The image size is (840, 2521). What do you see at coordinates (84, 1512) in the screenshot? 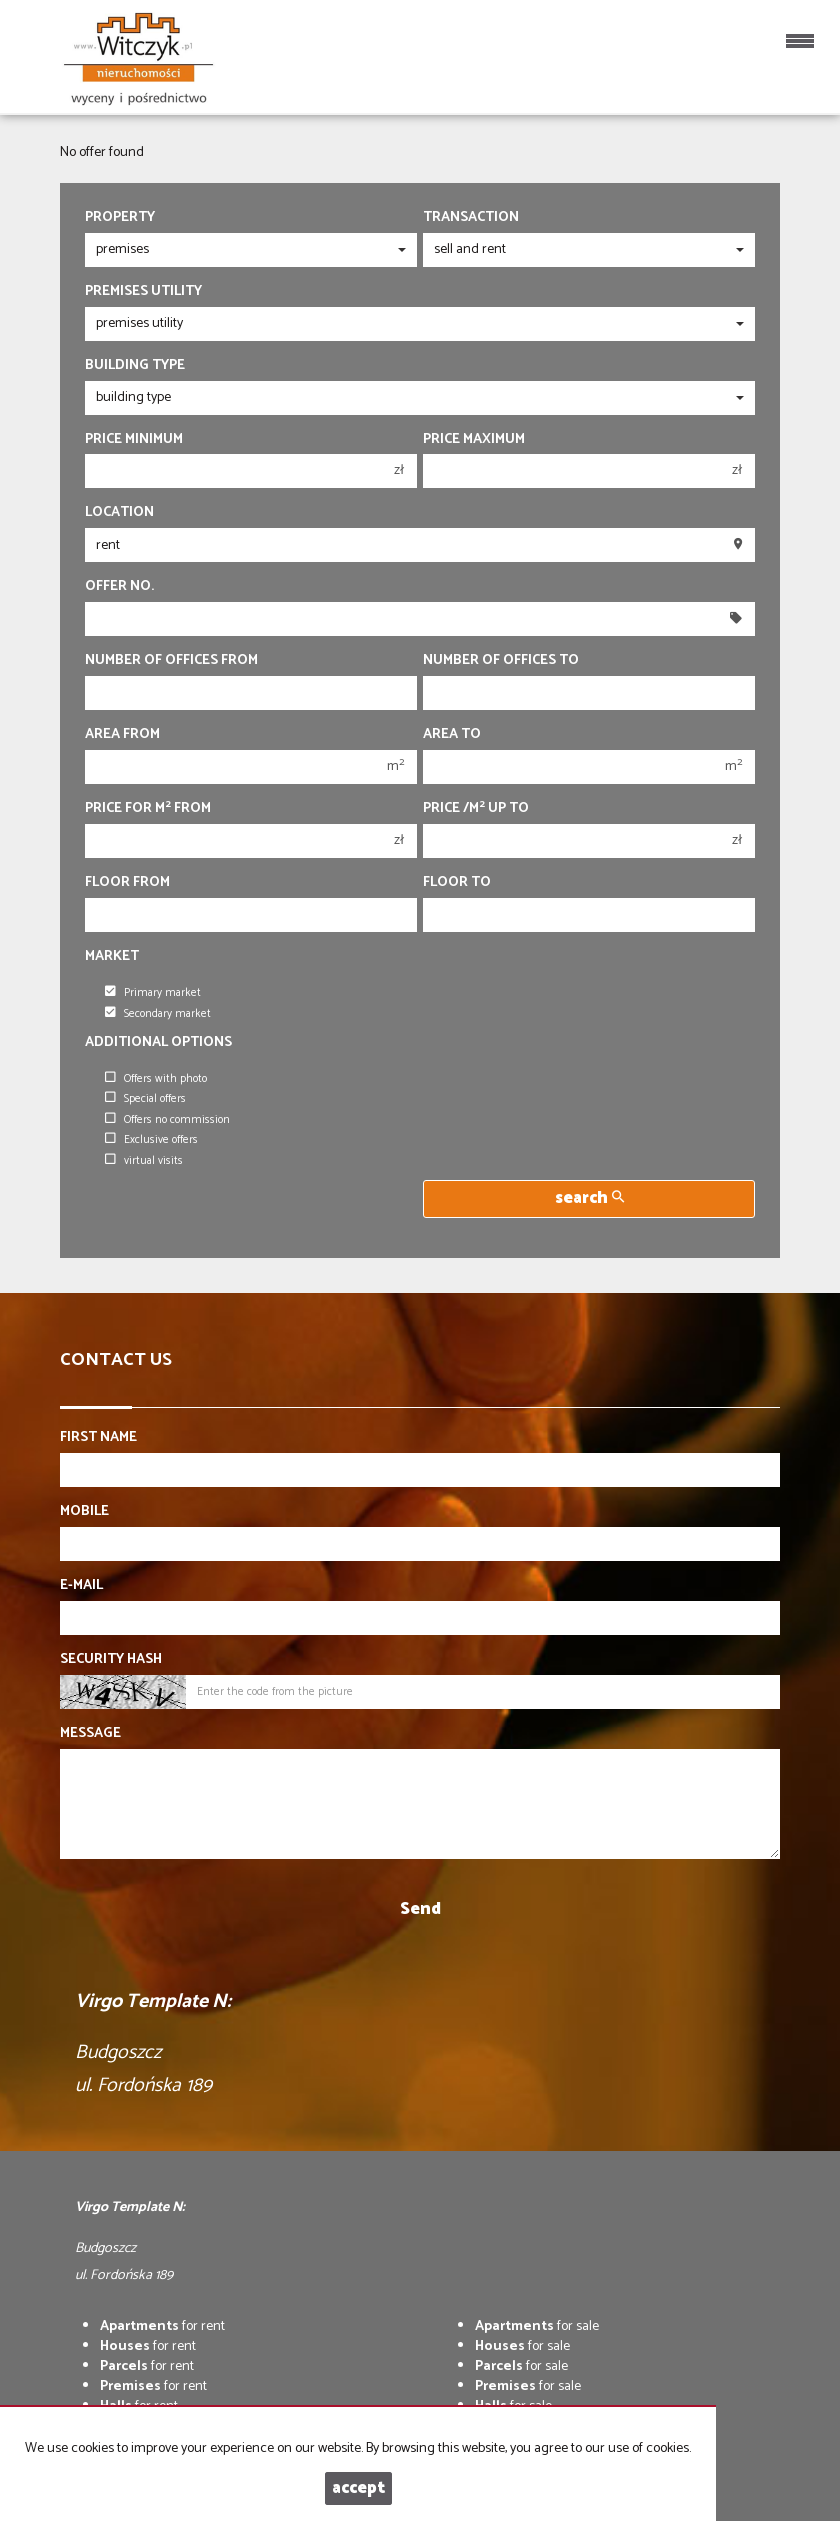
I see `Mobile` at bounding box center [84, 1512].